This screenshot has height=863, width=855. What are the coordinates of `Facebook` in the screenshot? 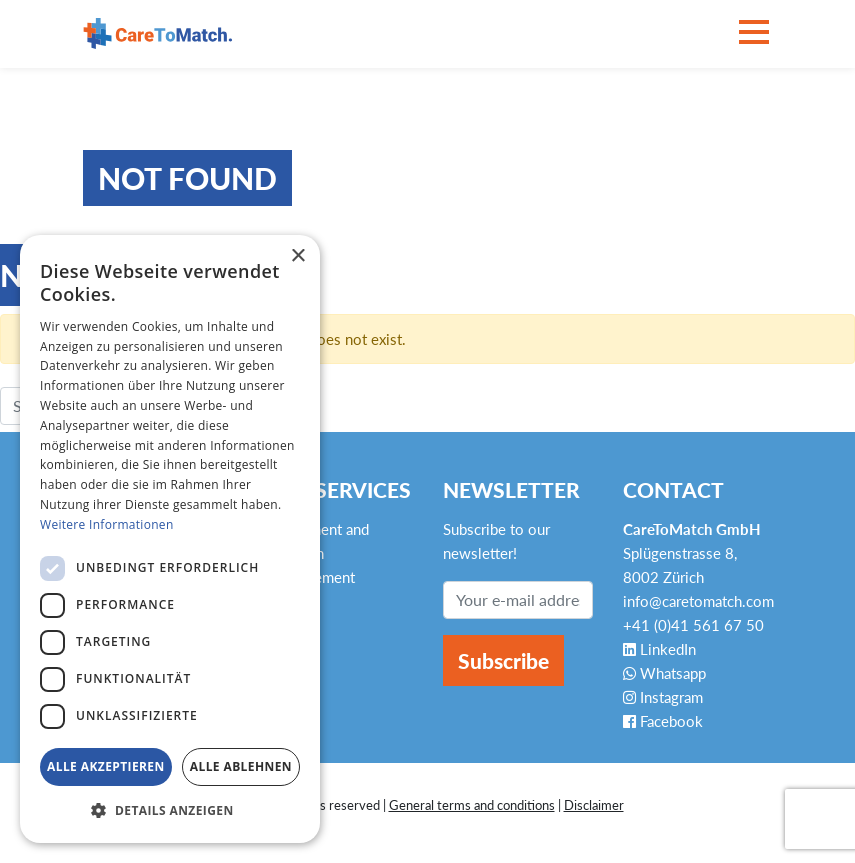 It's located at (663, 721).